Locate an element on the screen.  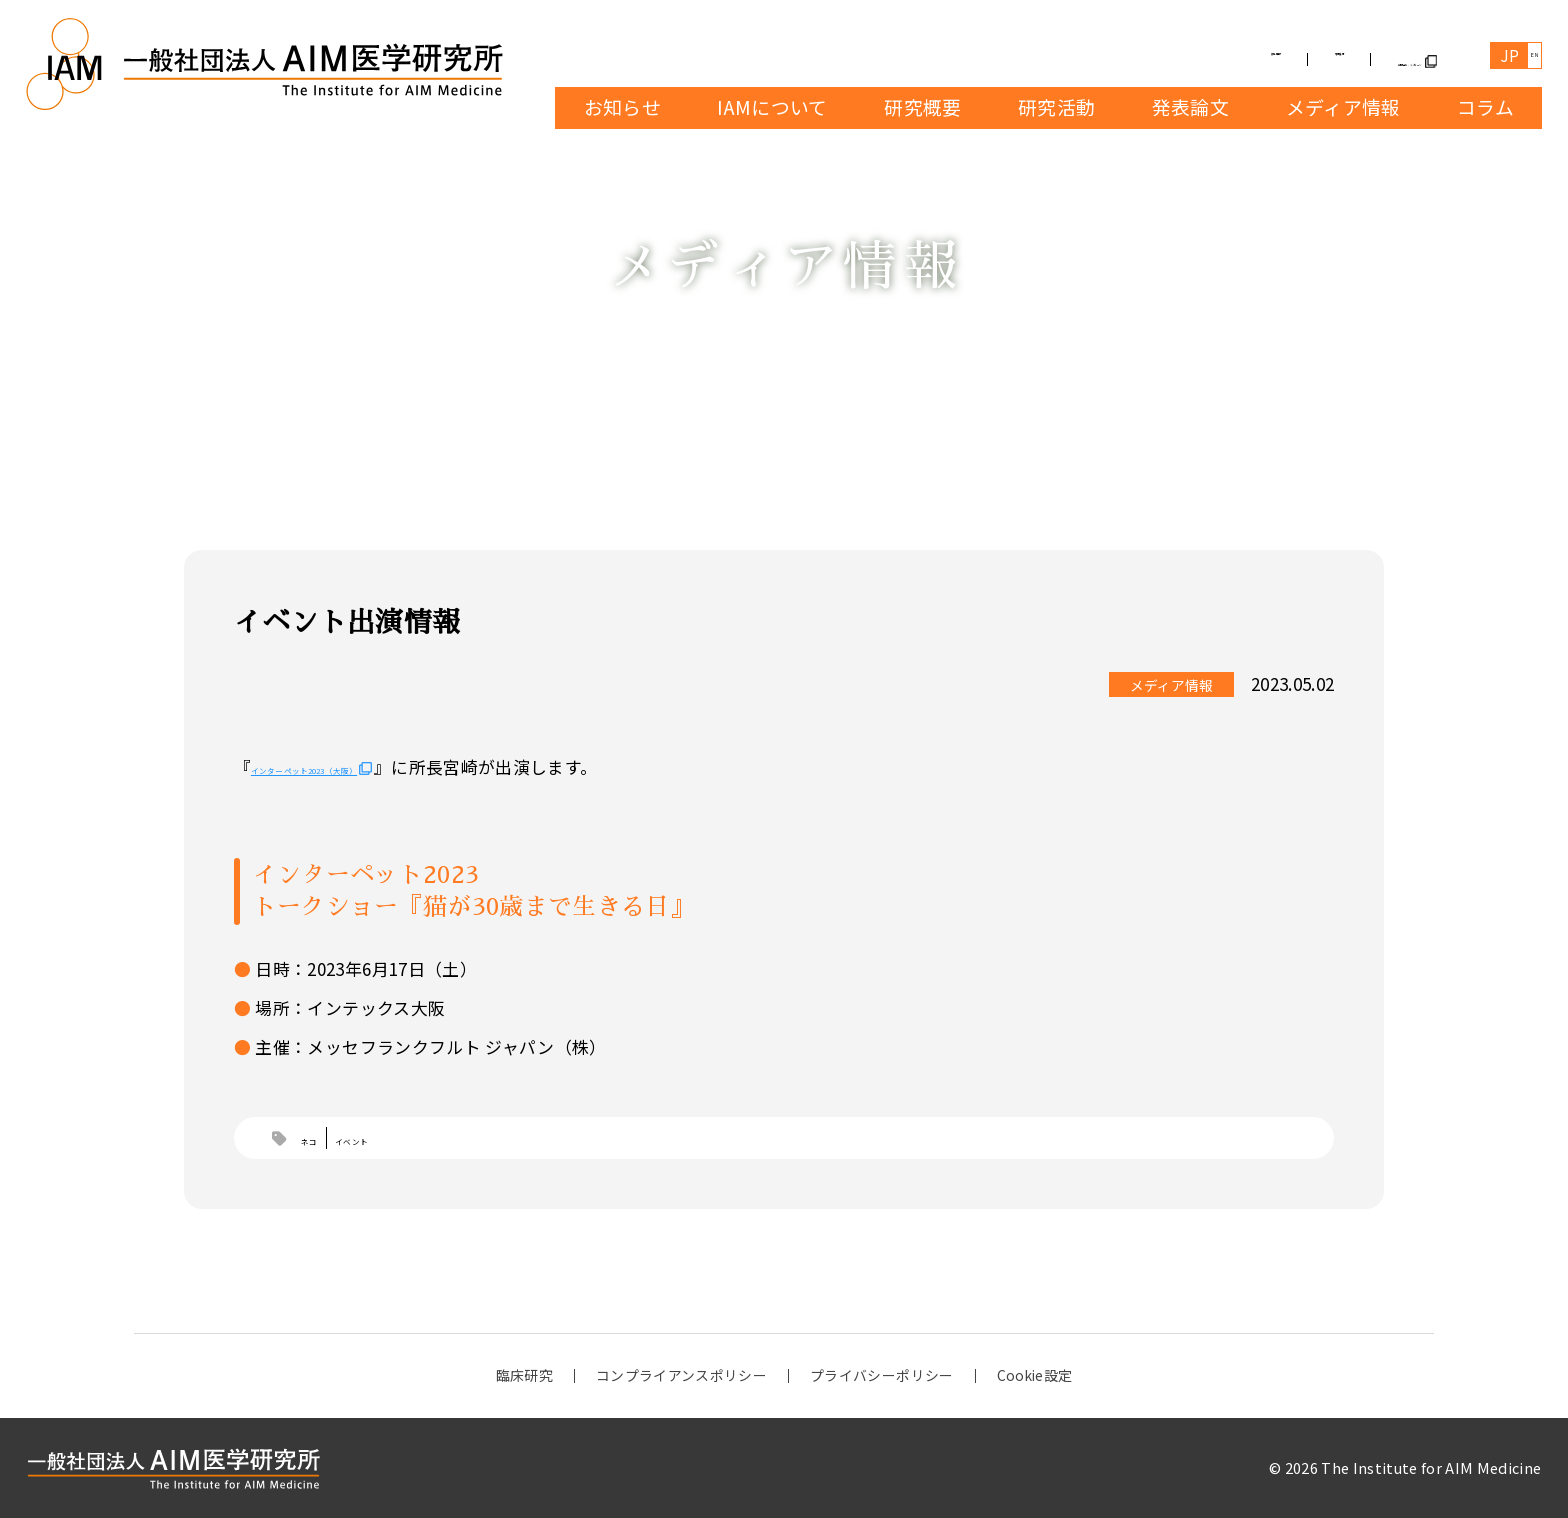
研究活動 is located at coordinates (1055, 106).